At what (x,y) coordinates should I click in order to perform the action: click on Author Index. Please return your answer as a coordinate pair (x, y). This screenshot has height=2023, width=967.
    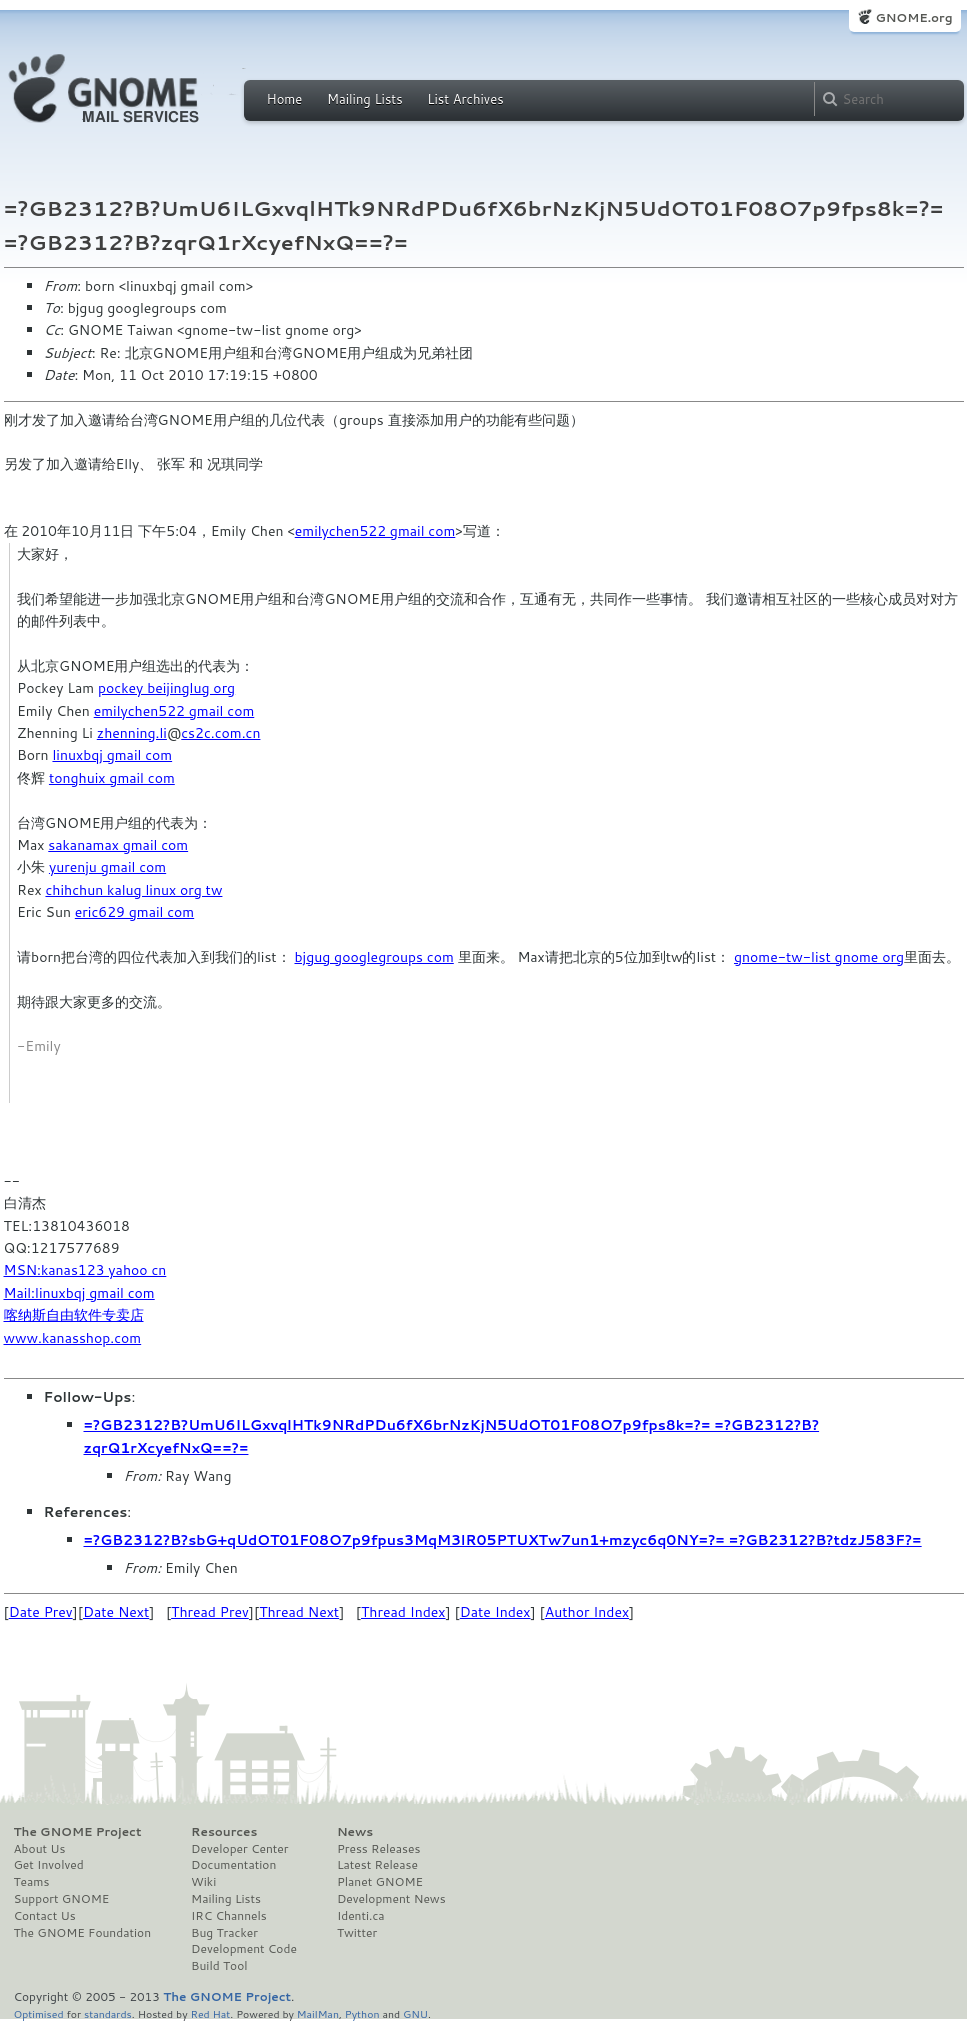
    Looking at the image, I should click on (587, 1612).